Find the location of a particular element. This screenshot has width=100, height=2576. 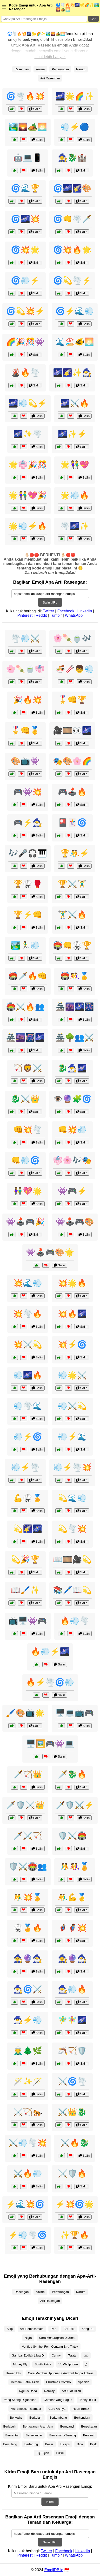

⚡💥🌀🌟 is located at coordinates (74, 2204).